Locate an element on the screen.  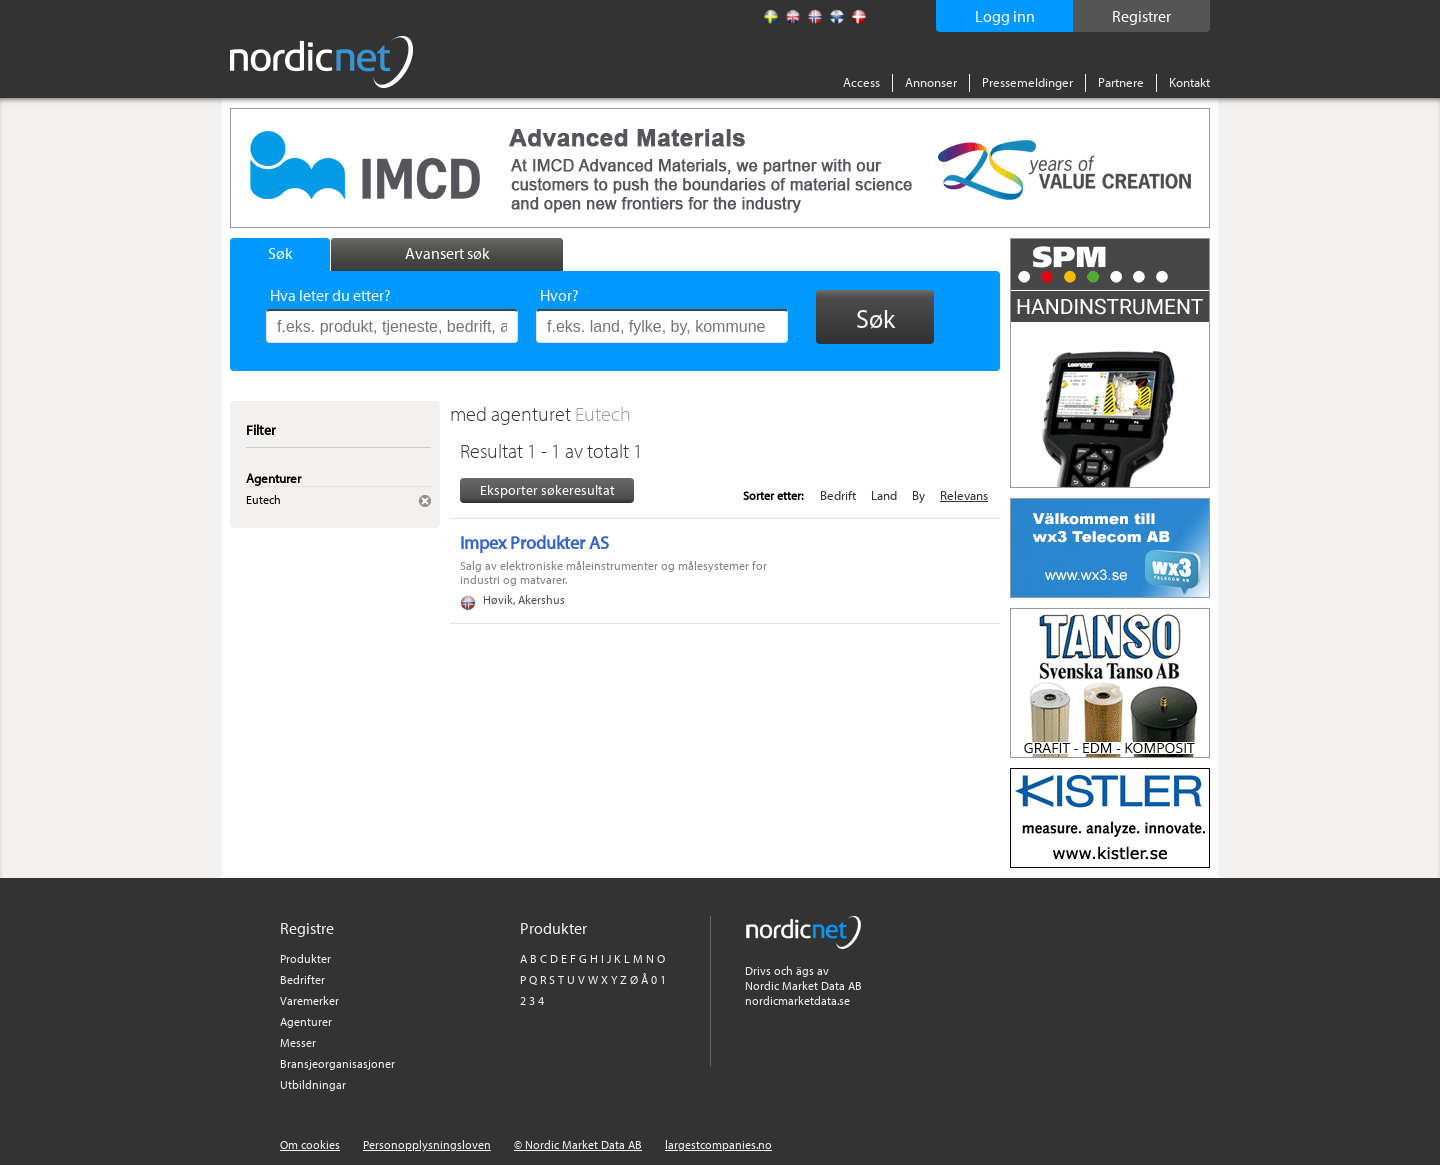
nordicmarketdata.se is located at coordinates (797, 1000).